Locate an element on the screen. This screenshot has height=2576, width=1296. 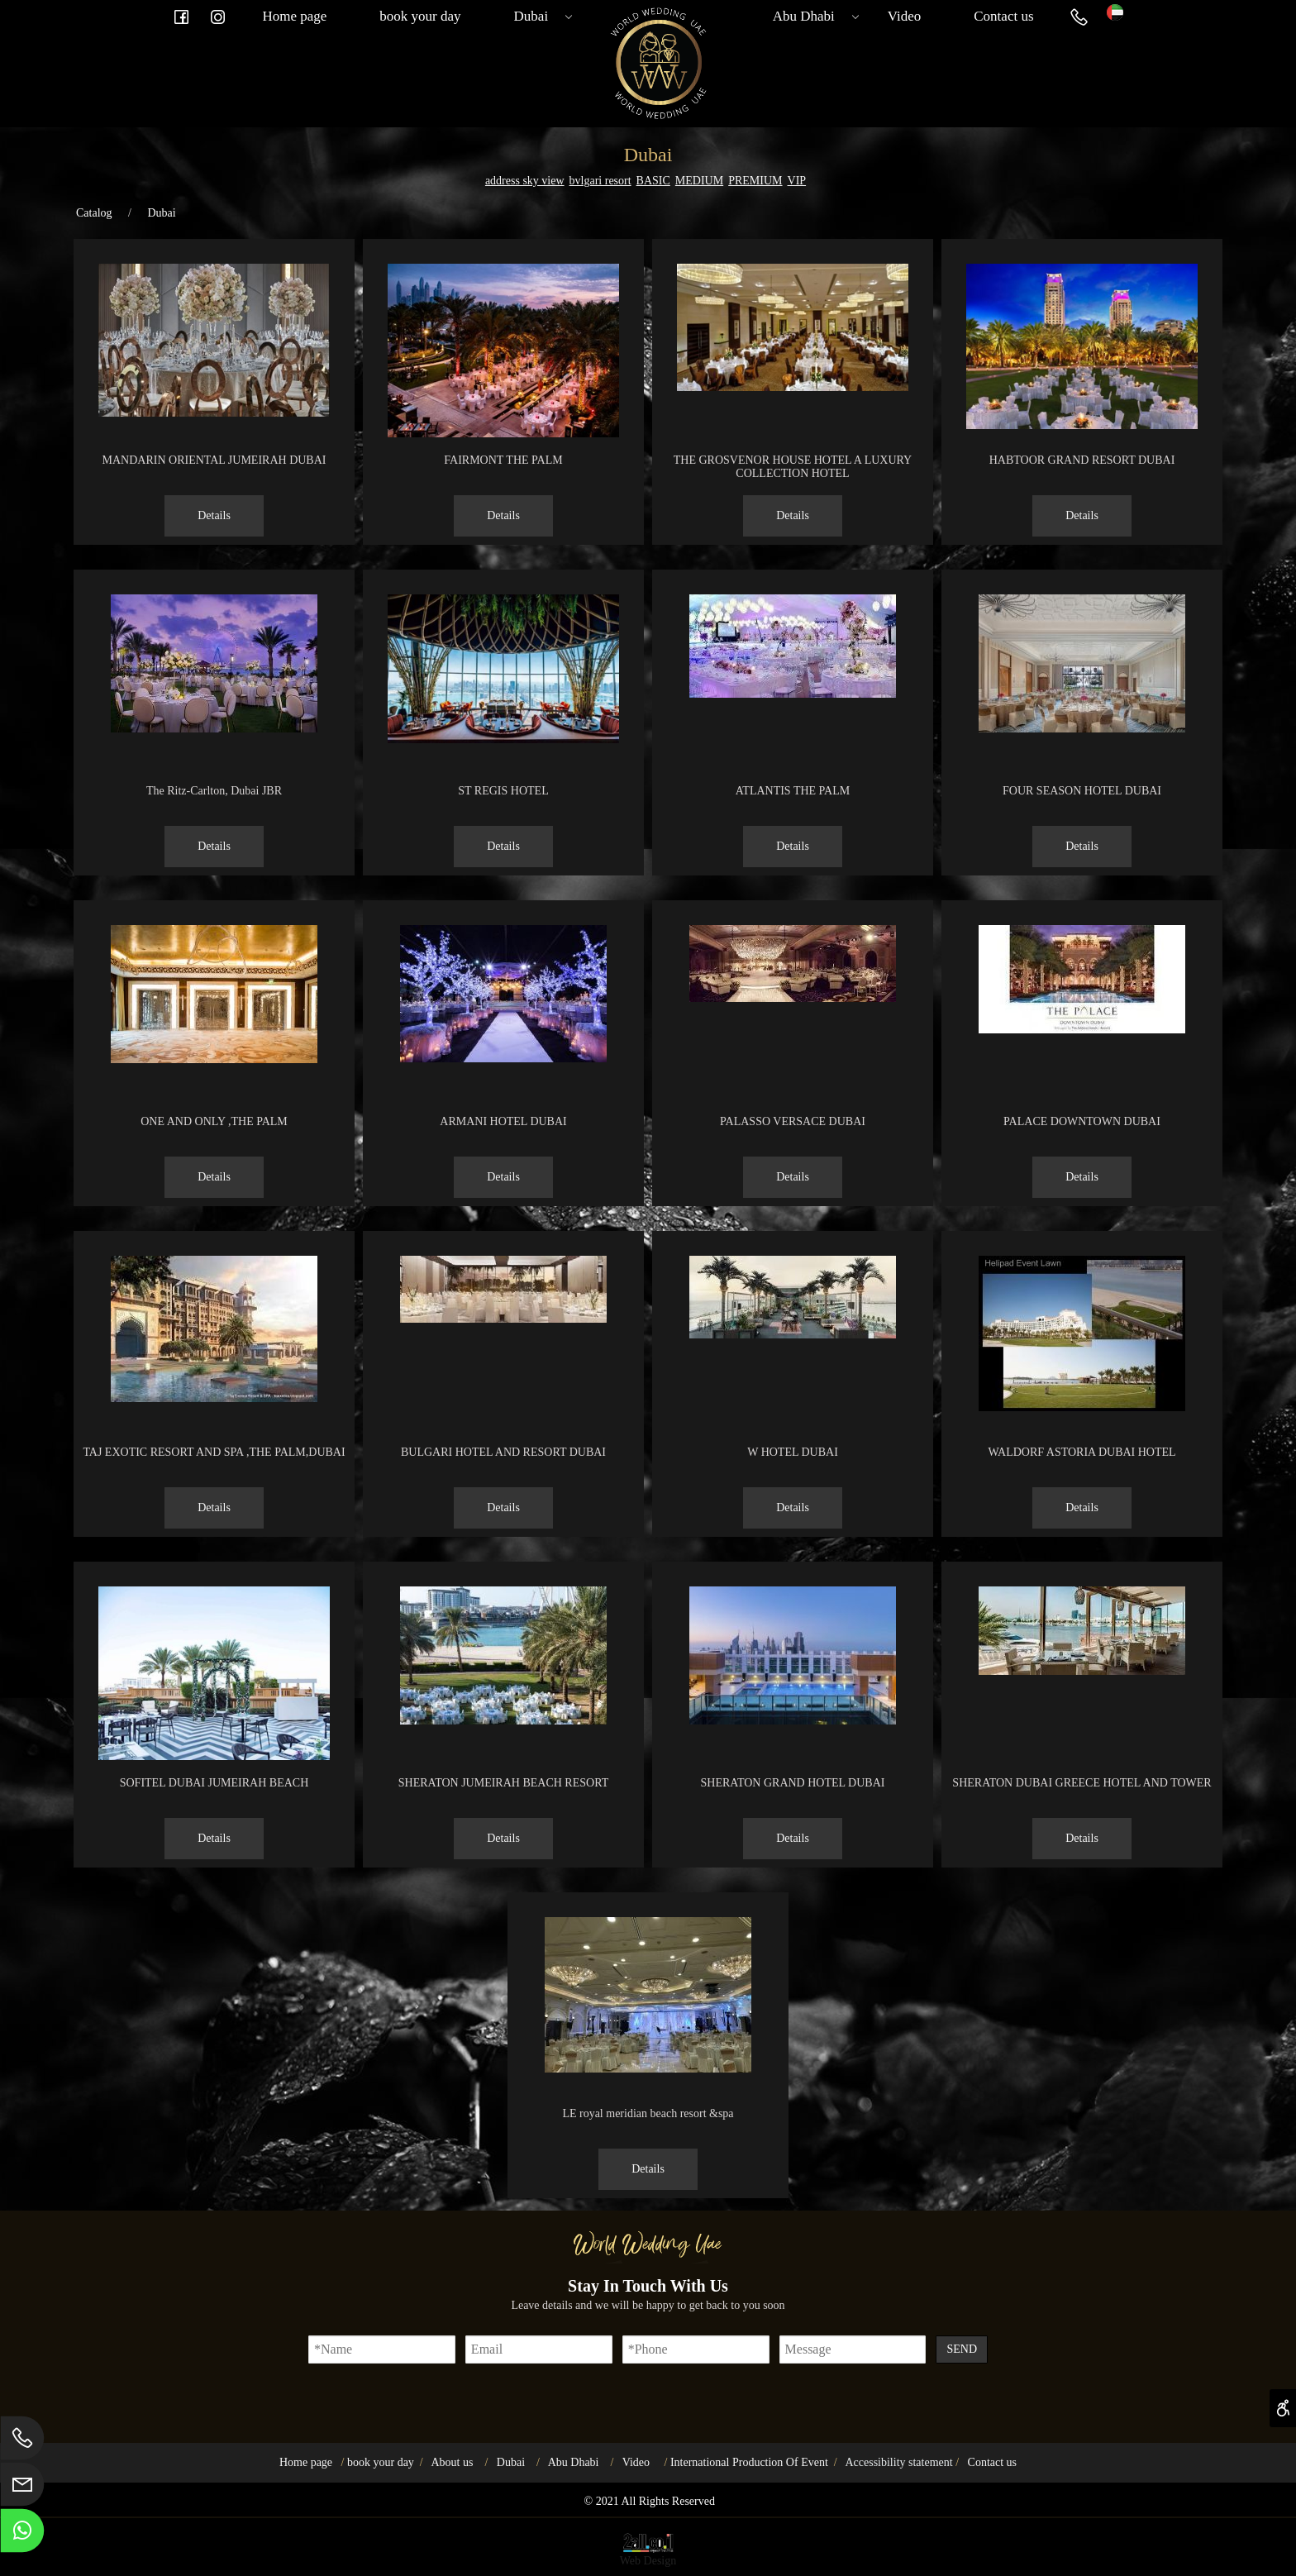
[LE royal meridian beach resort &spa] is located at coordinates (648, 2069).